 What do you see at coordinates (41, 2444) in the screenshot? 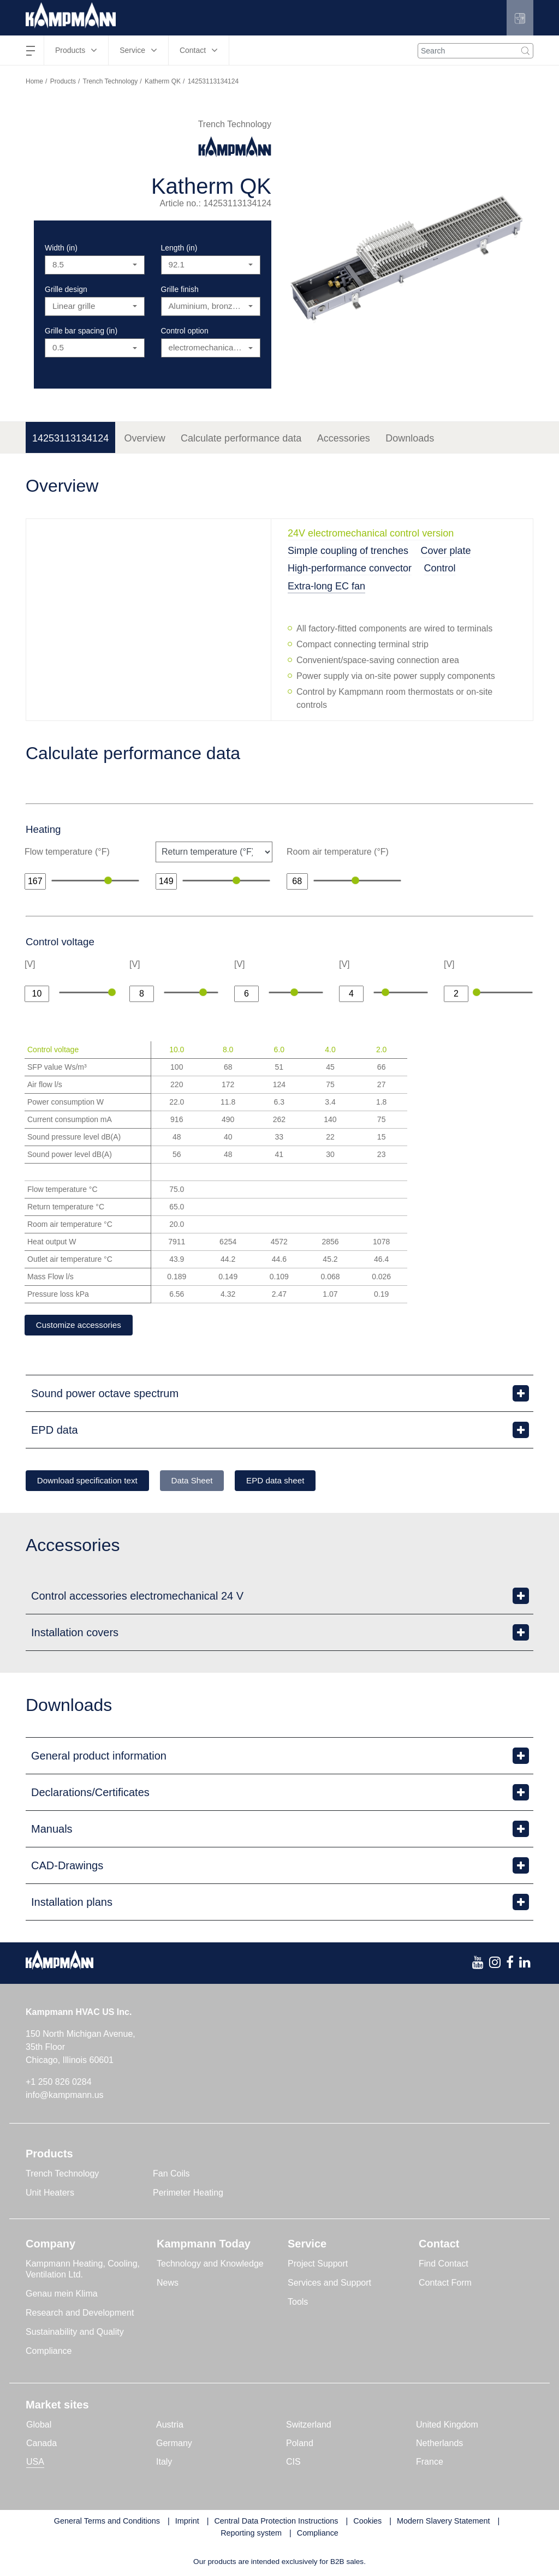
I see `Canada` at bounding box center [41, 2444].